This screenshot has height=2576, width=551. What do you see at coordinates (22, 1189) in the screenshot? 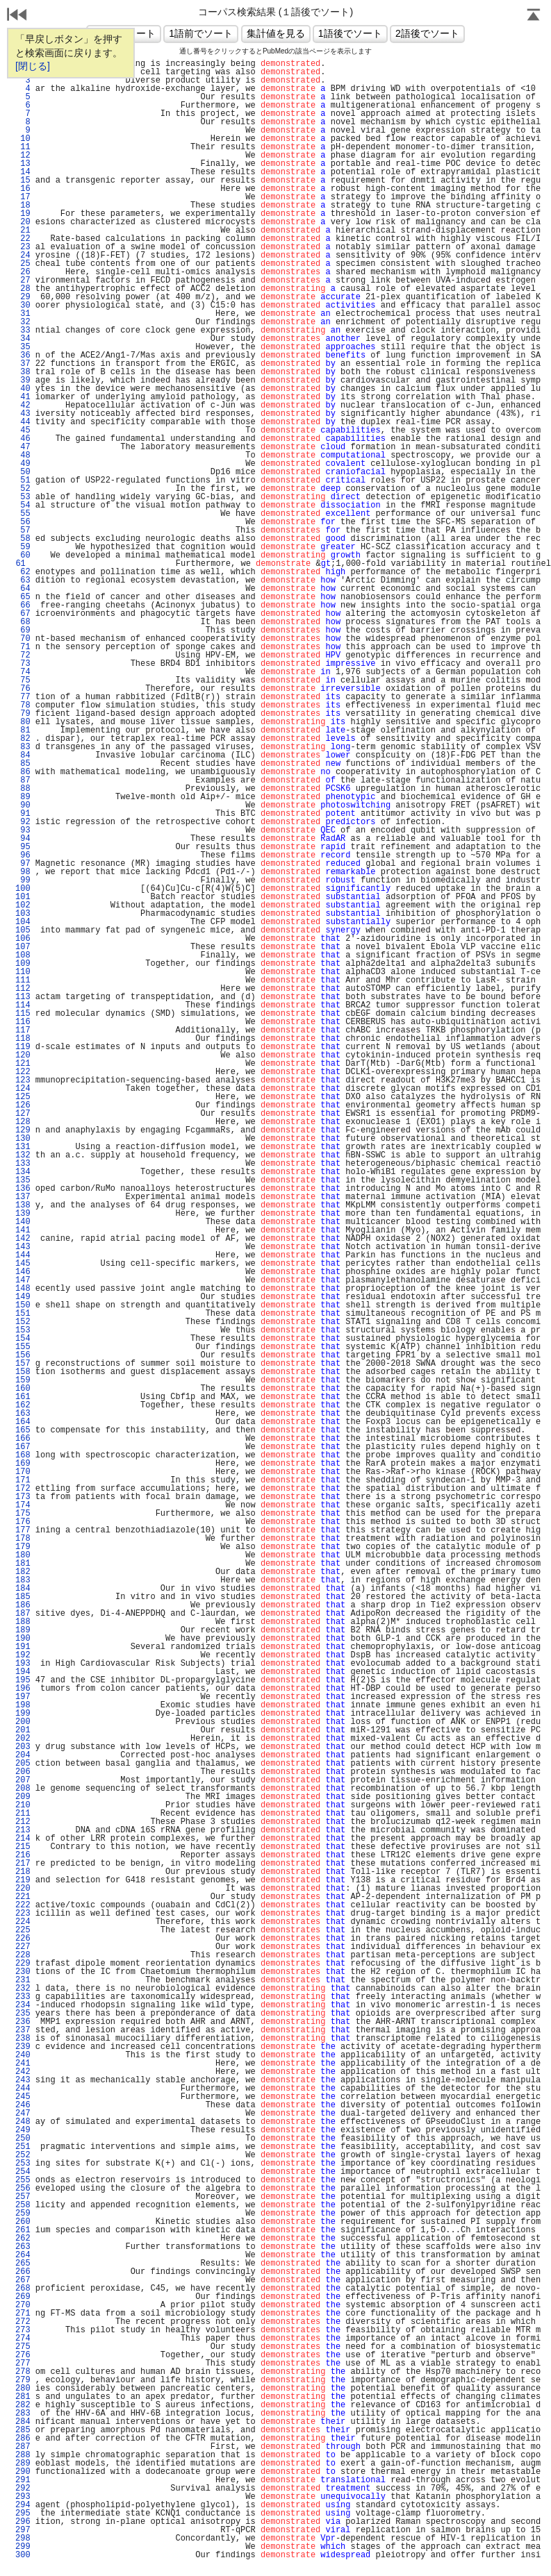
I see `136` at bounding box center [22, 1189].